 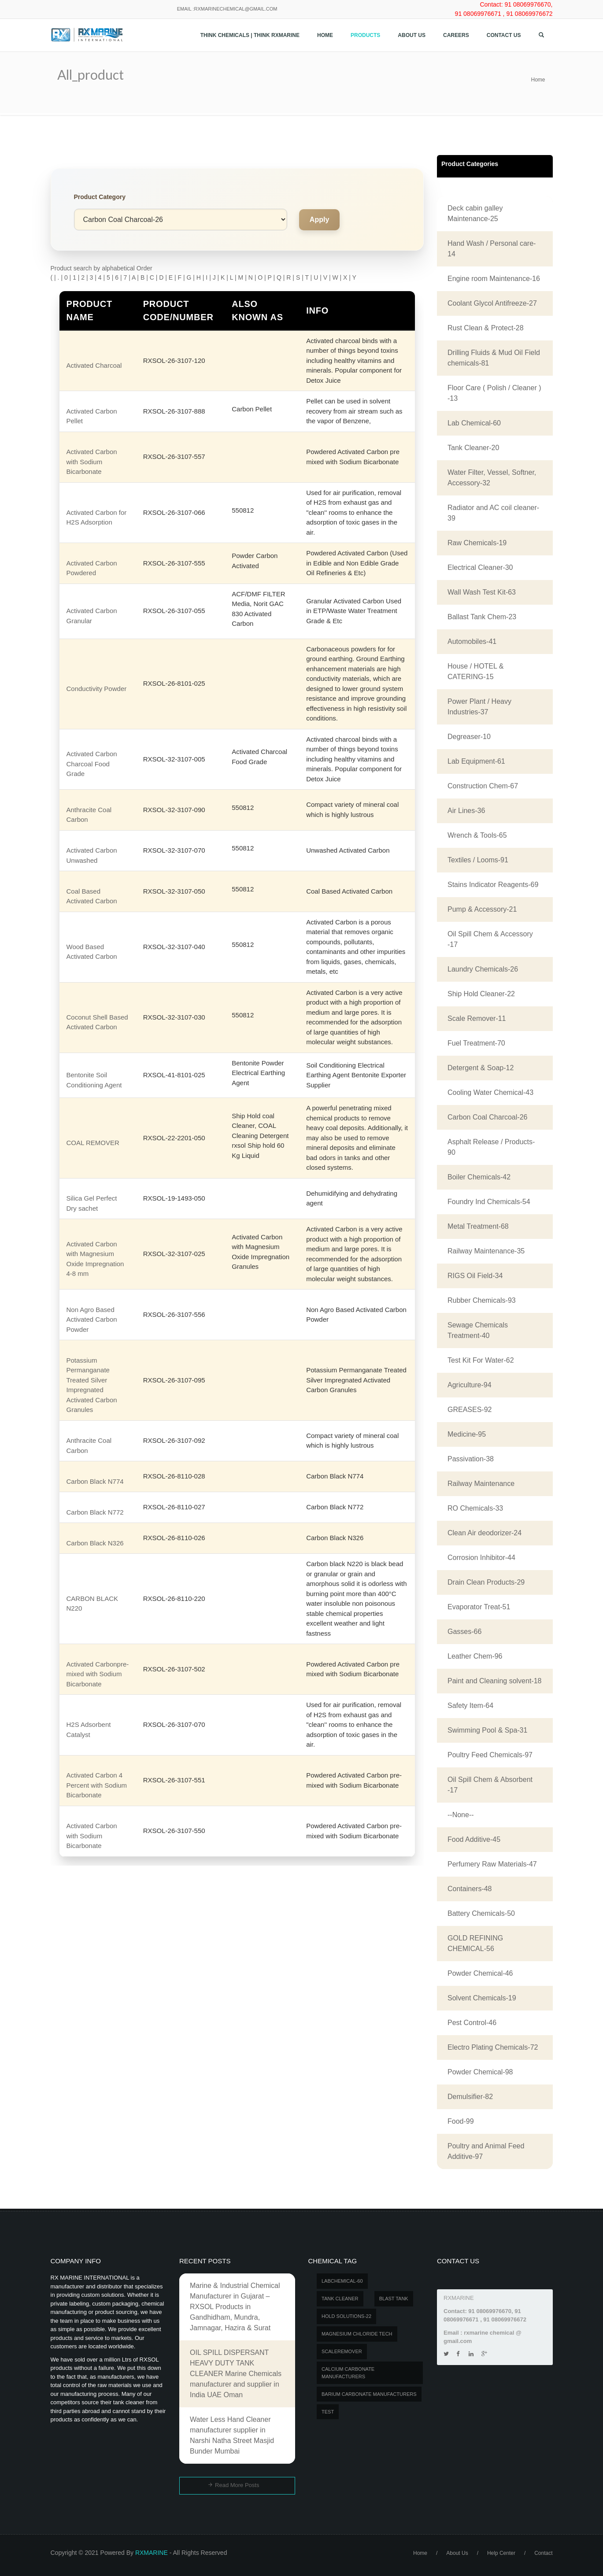 I want to click on Perfumery Raw Materials-47, so click(x=492, y=1864).